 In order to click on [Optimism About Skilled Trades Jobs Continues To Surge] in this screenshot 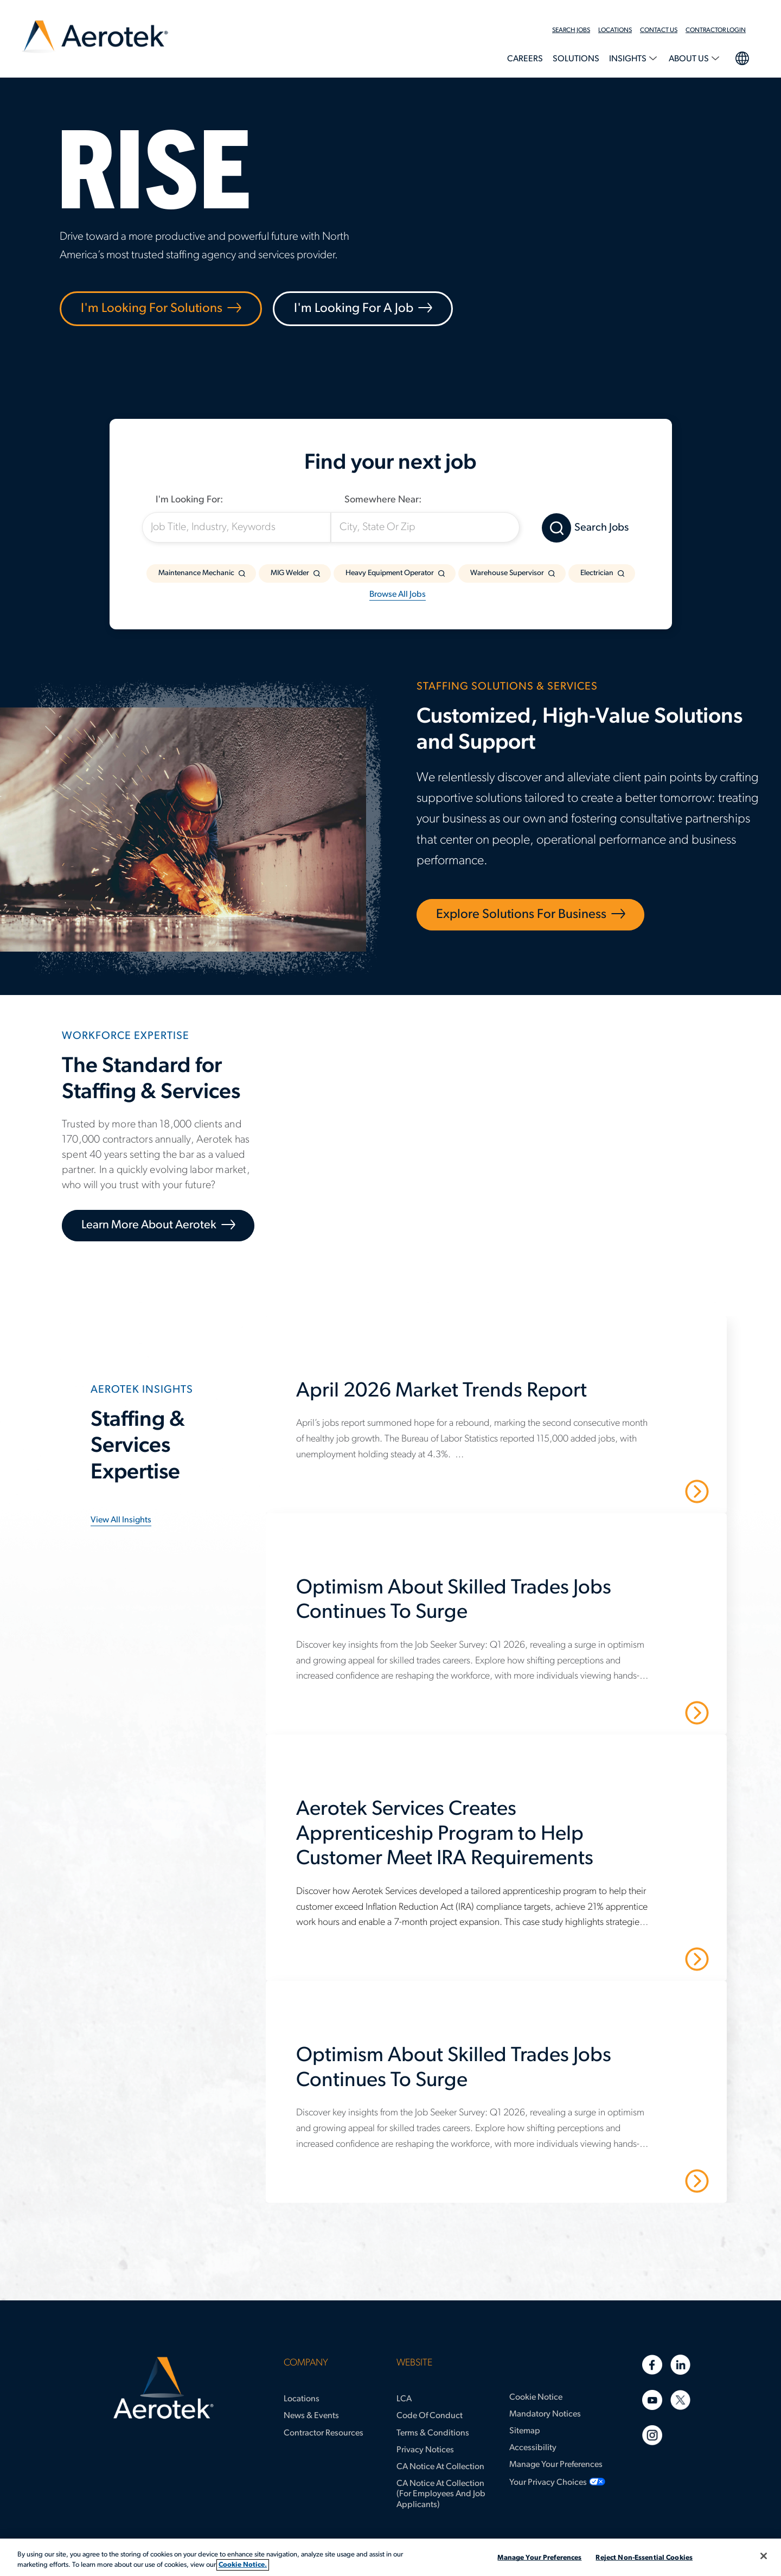, I will do `click(502, 1607)`.